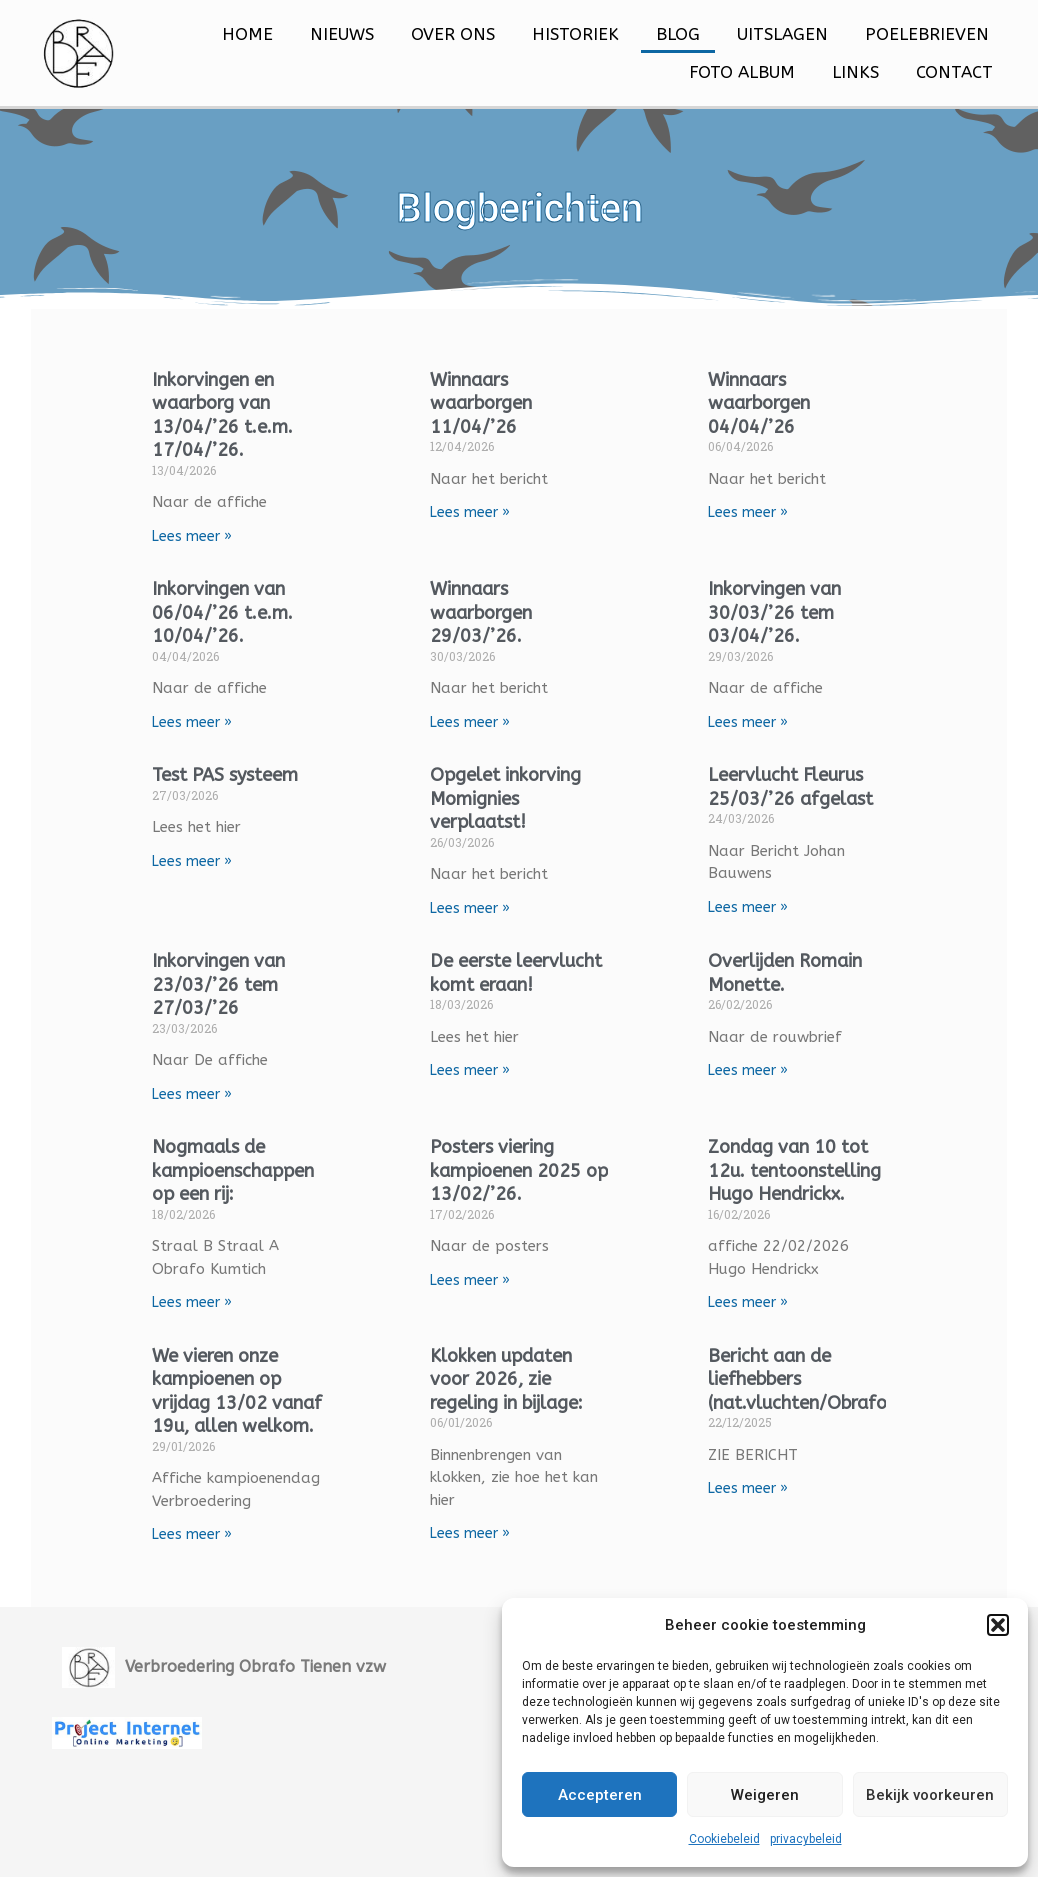  I want to click on Leervlucht Fleurus 25/03/’26 afgelast, so click(784, 788).